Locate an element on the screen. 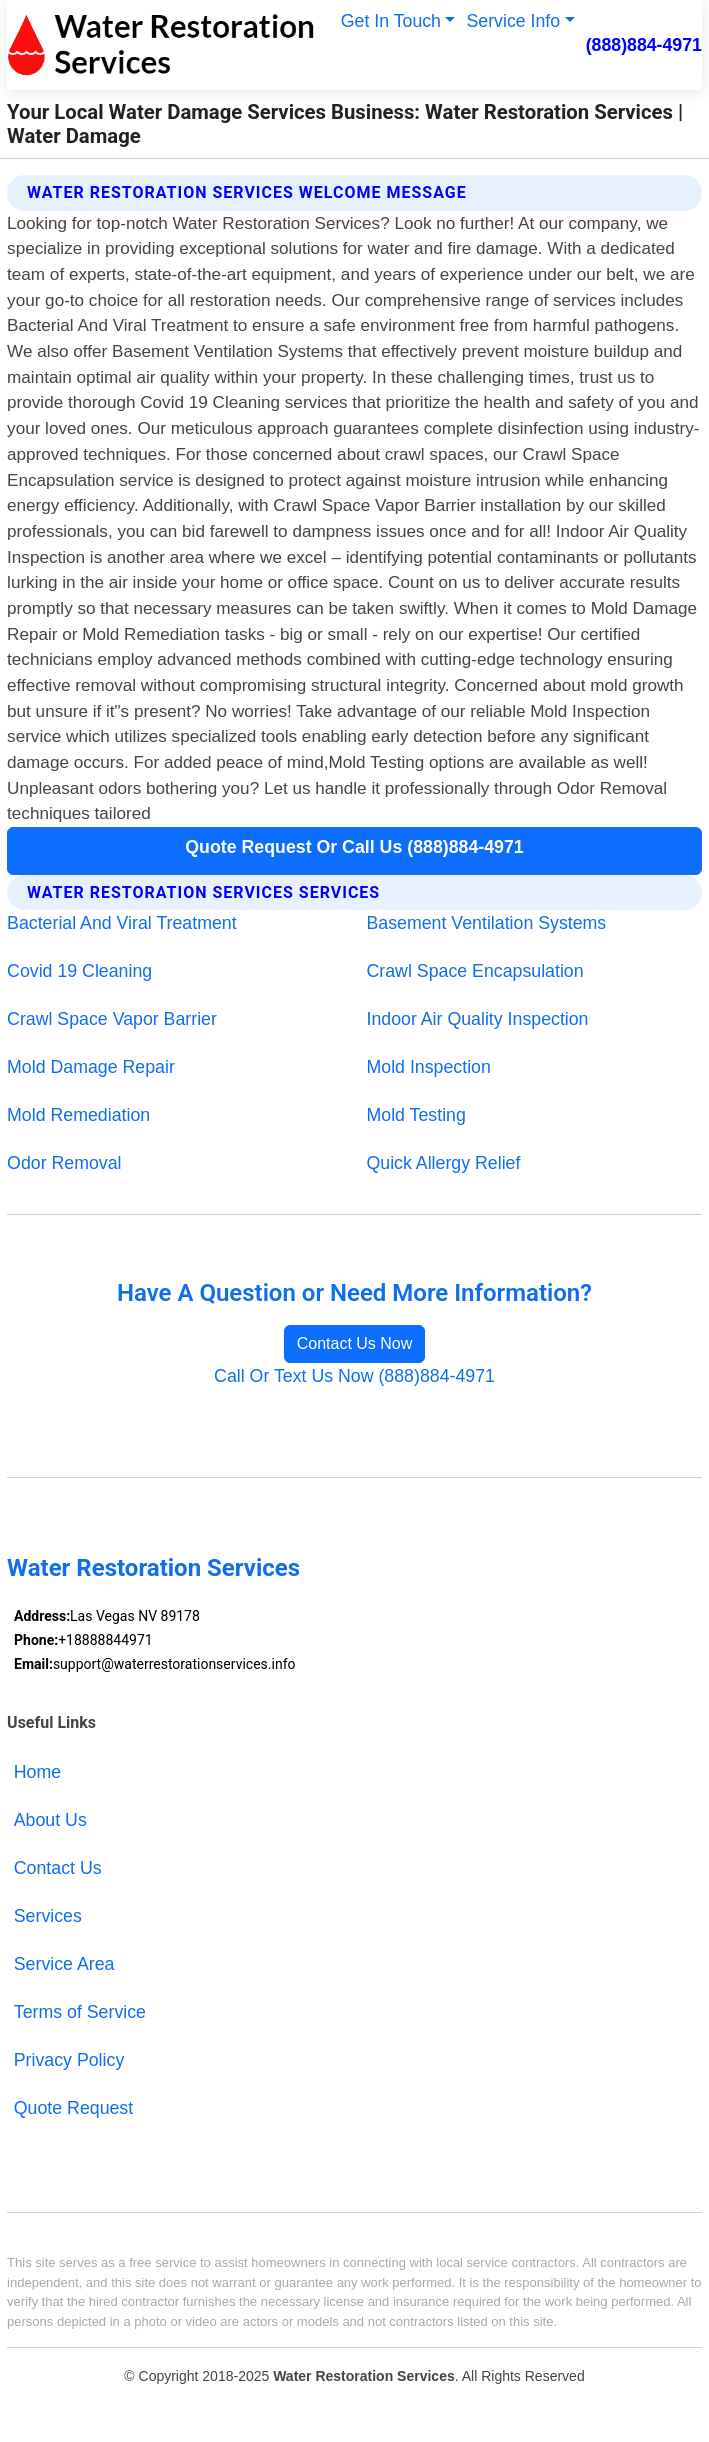 Image resolution: width=709 pixels, height=2442 pixels. About Us is located at coordinates (50, 1820).